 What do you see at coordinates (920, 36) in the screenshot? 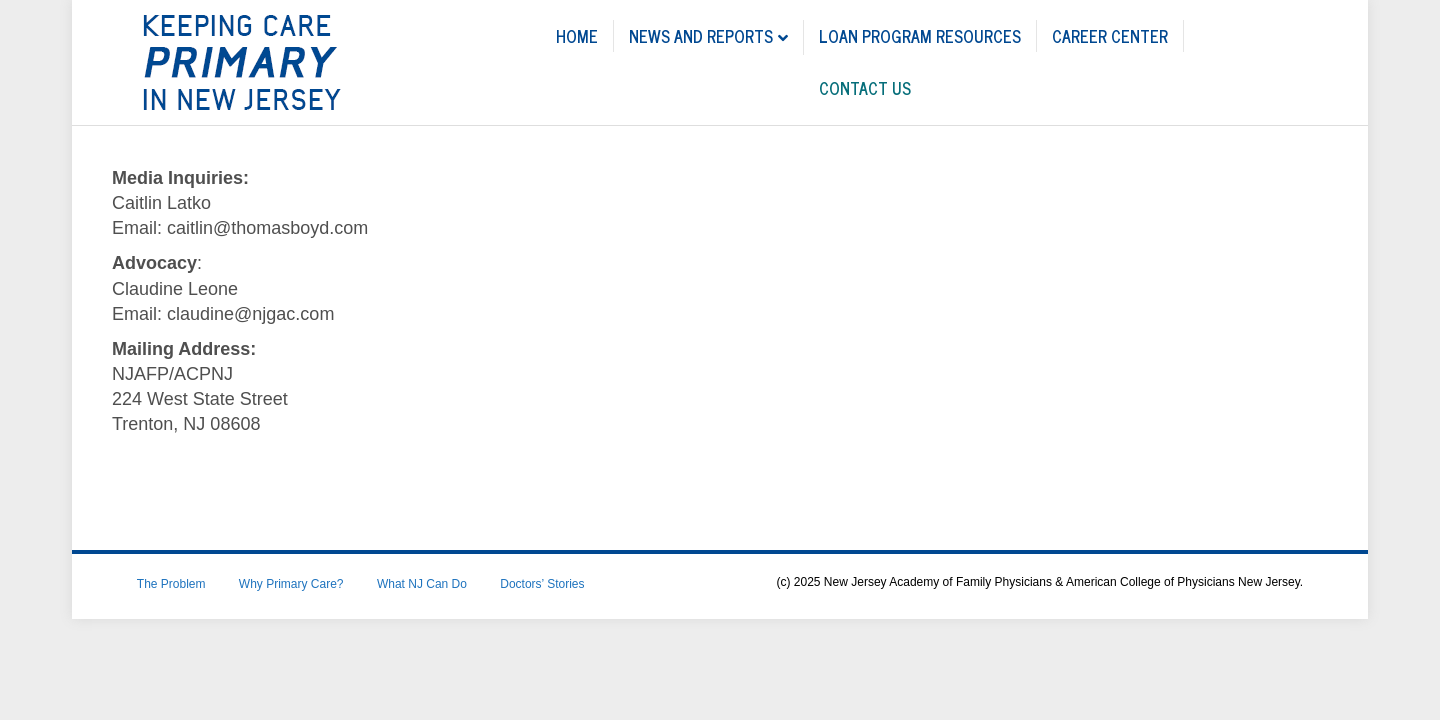
I see `LOAN PROGRAM RESOURCES` at bounding box center [920, 36].